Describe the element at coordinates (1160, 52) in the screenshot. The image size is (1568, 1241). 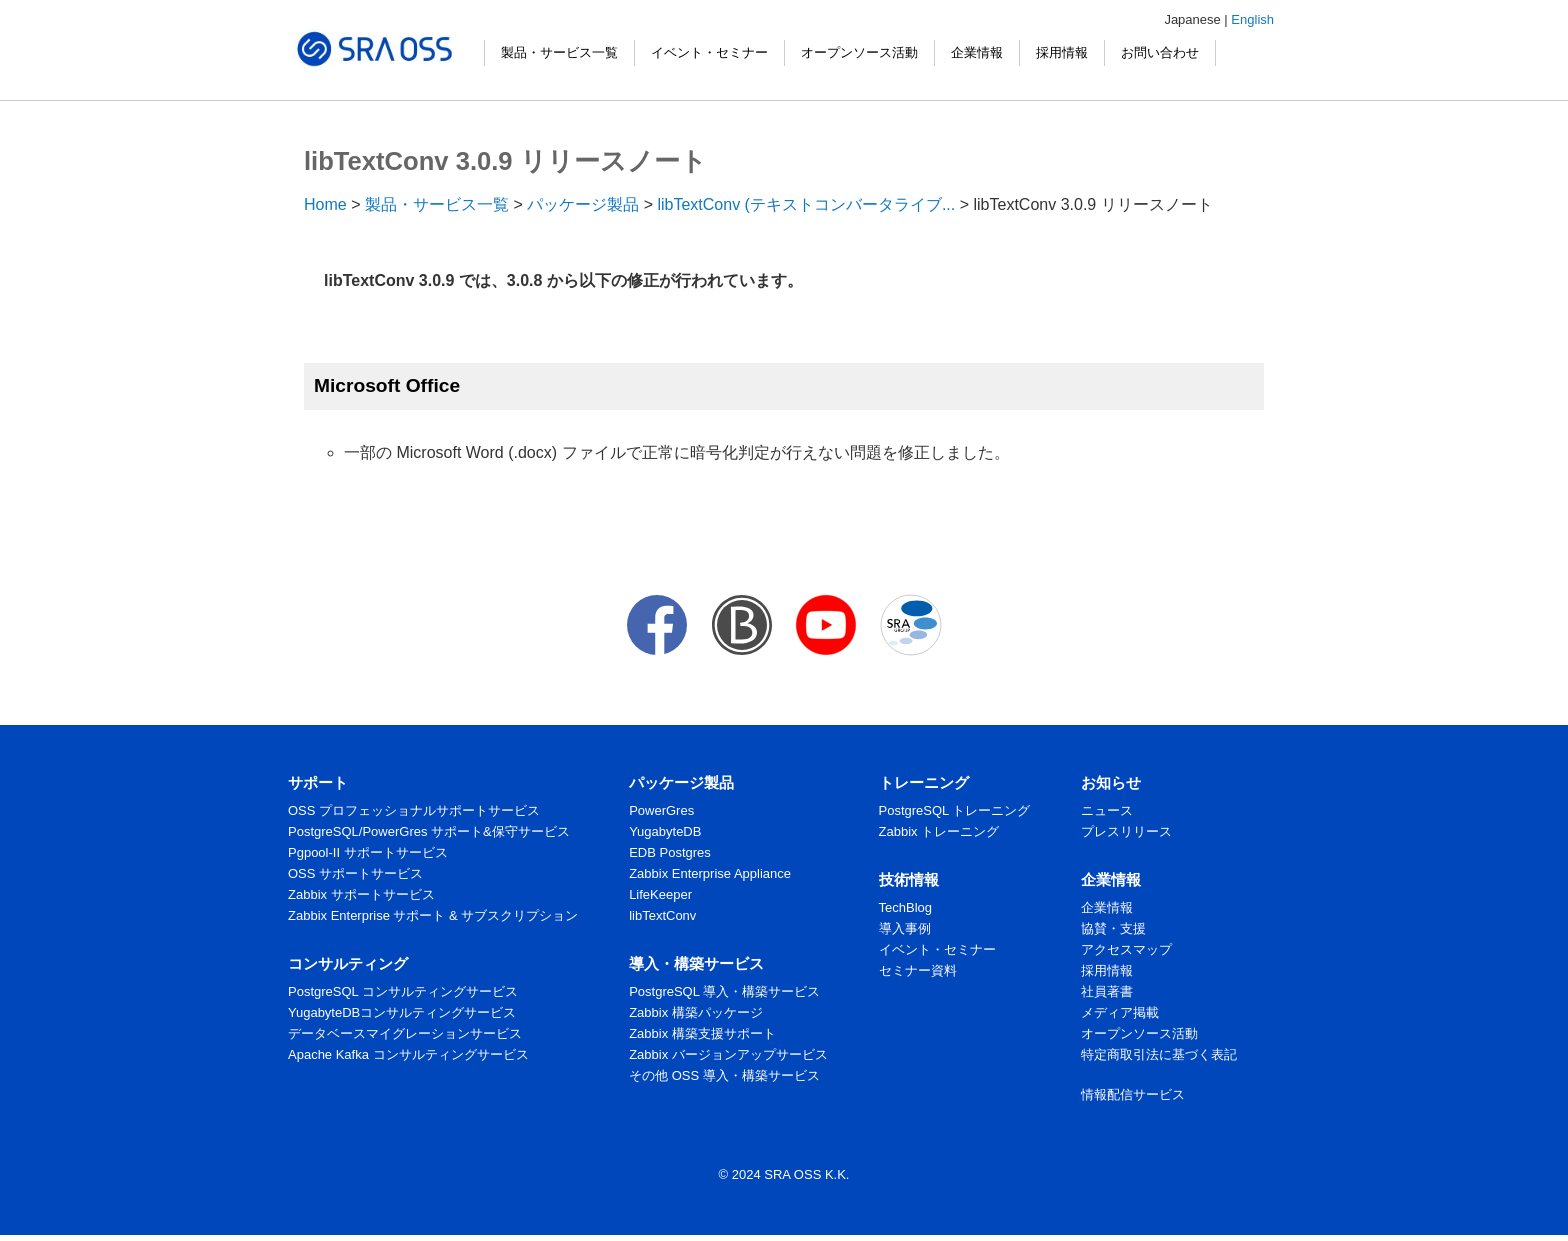
I see `お問い合わせ` at that location.